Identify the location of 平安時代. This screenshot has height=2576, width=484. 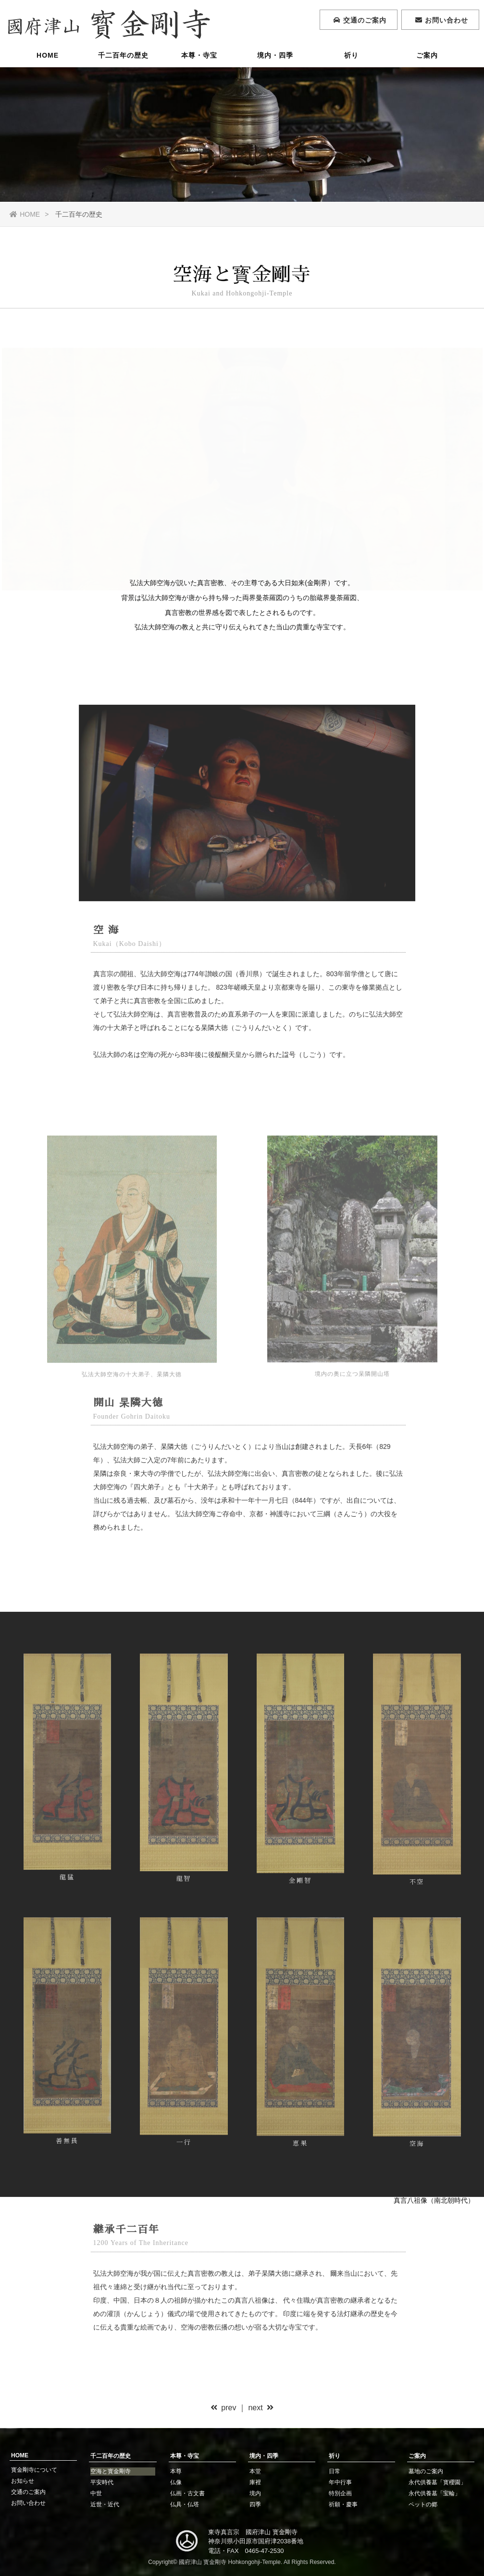
(101, 2482).